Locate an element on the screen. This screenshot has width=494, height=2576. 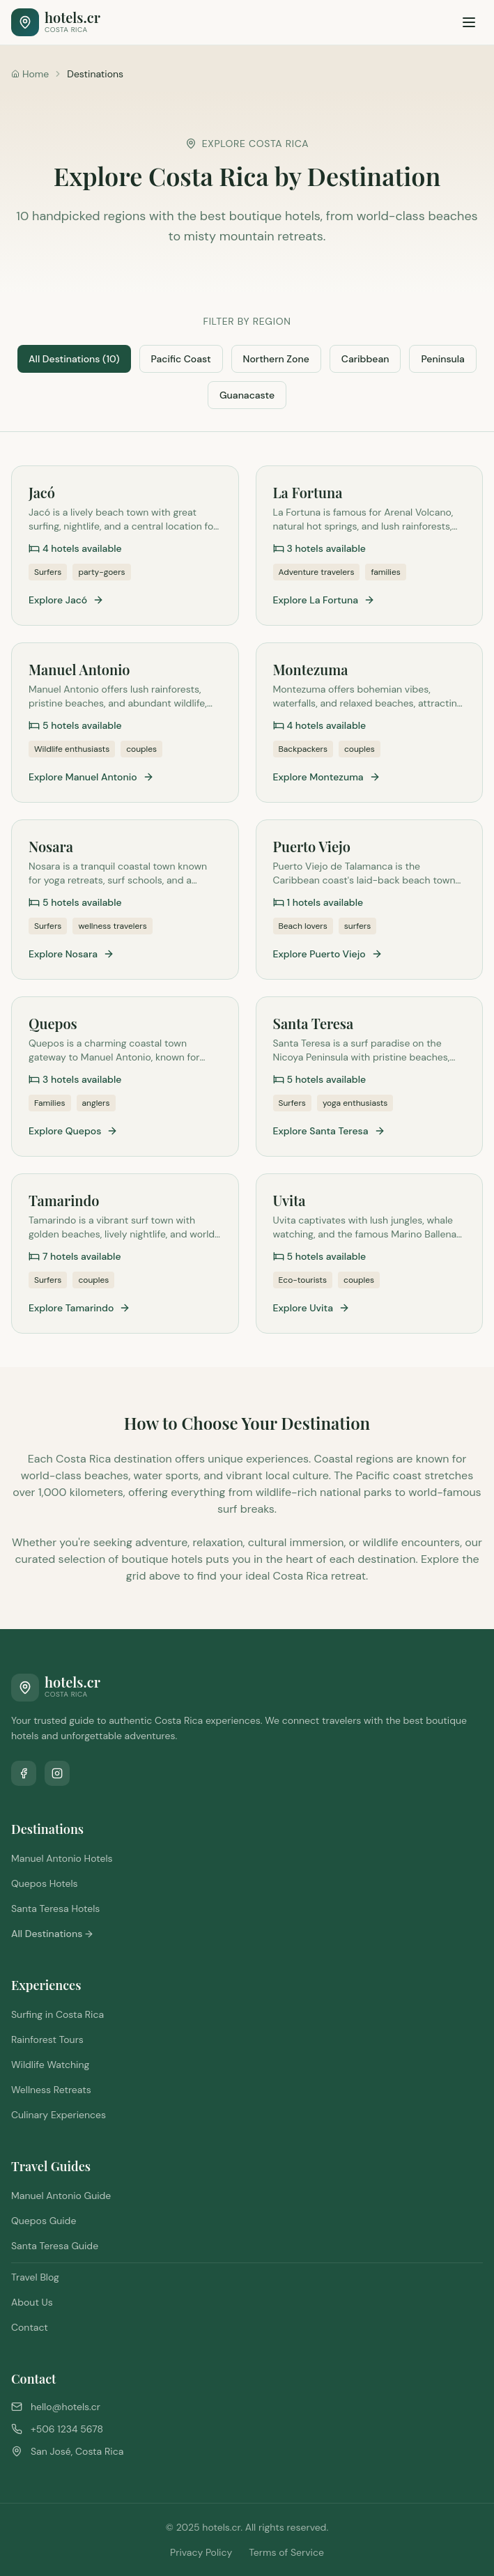
Manuel Antonio Hotels is located at coordinates (62, 1858).